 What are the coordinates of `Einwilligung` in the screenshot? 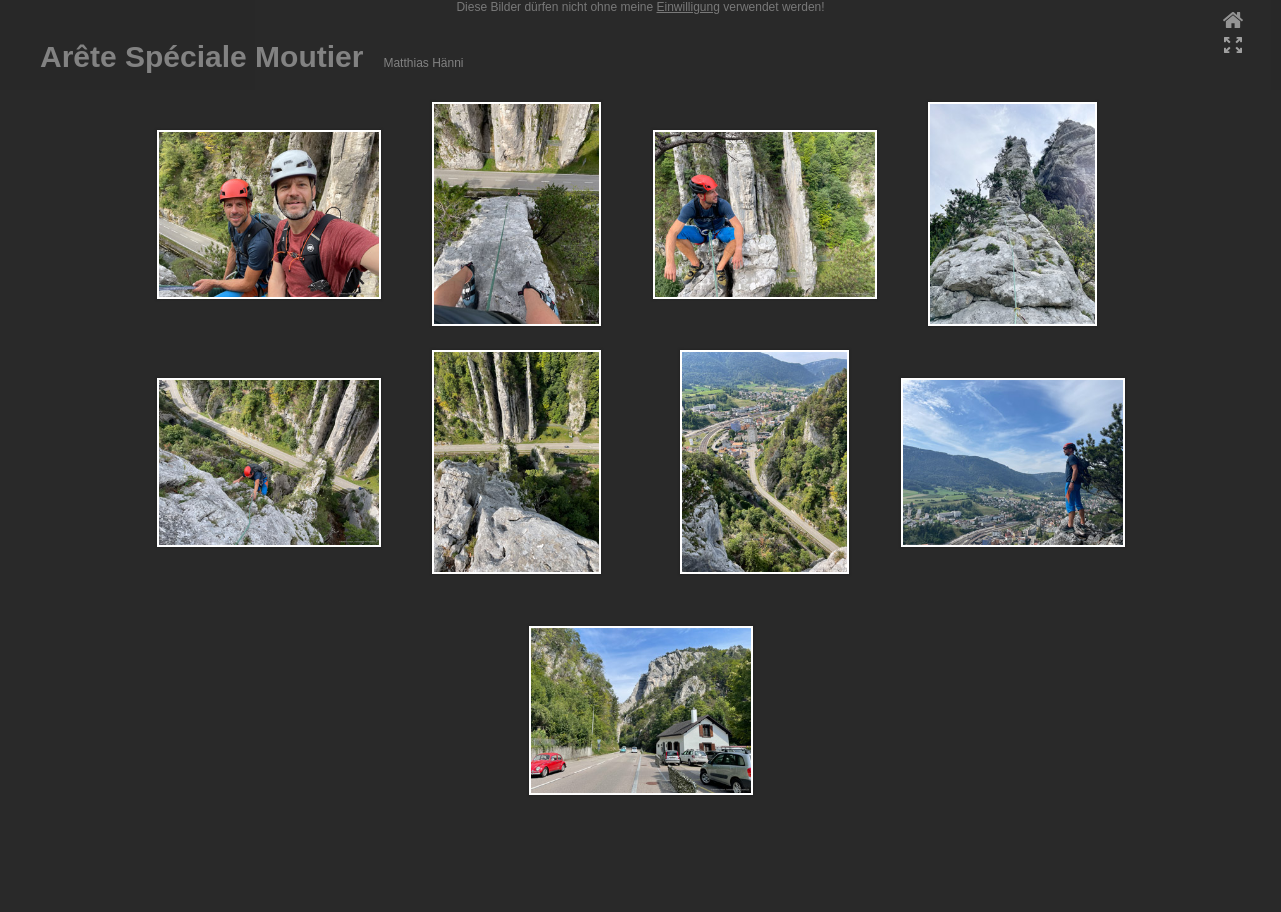 It's located at (688, 7).